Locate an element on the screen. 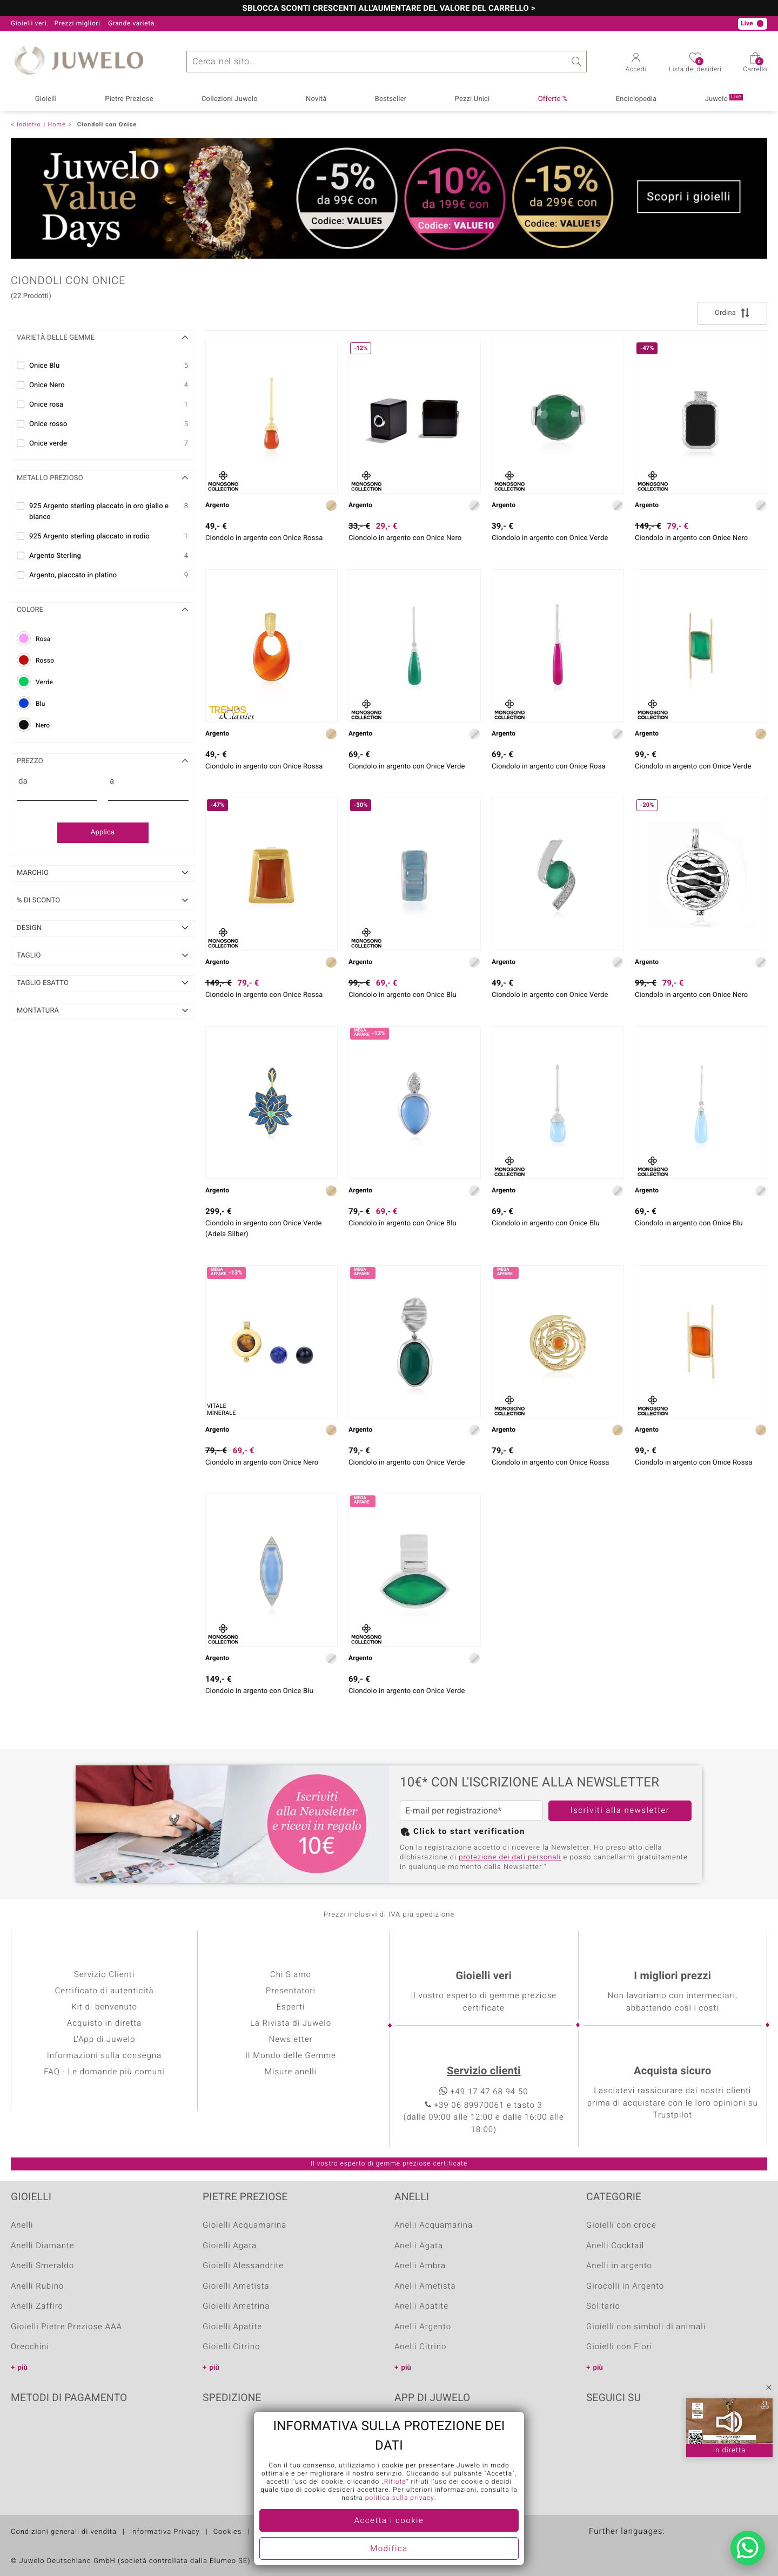  Anelli Apatite is located at coordinates (421, 2306).